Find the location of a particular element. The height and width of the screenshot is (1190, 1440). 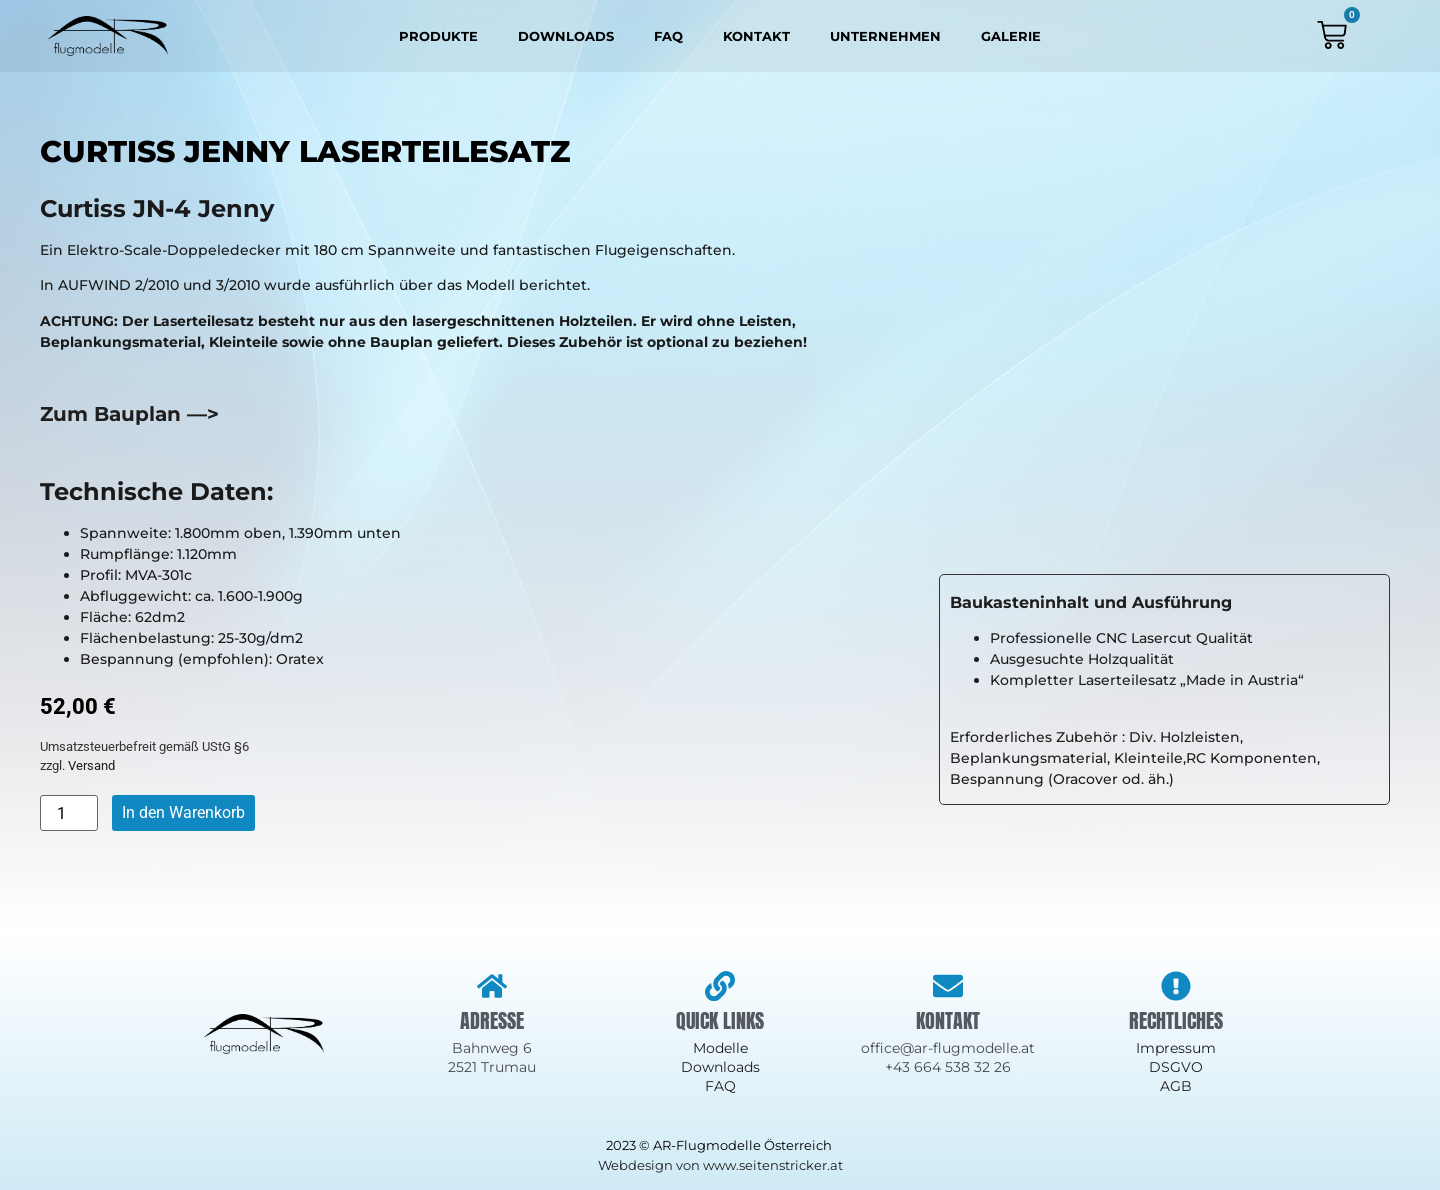

Versand is located at coordinates (91, 765).